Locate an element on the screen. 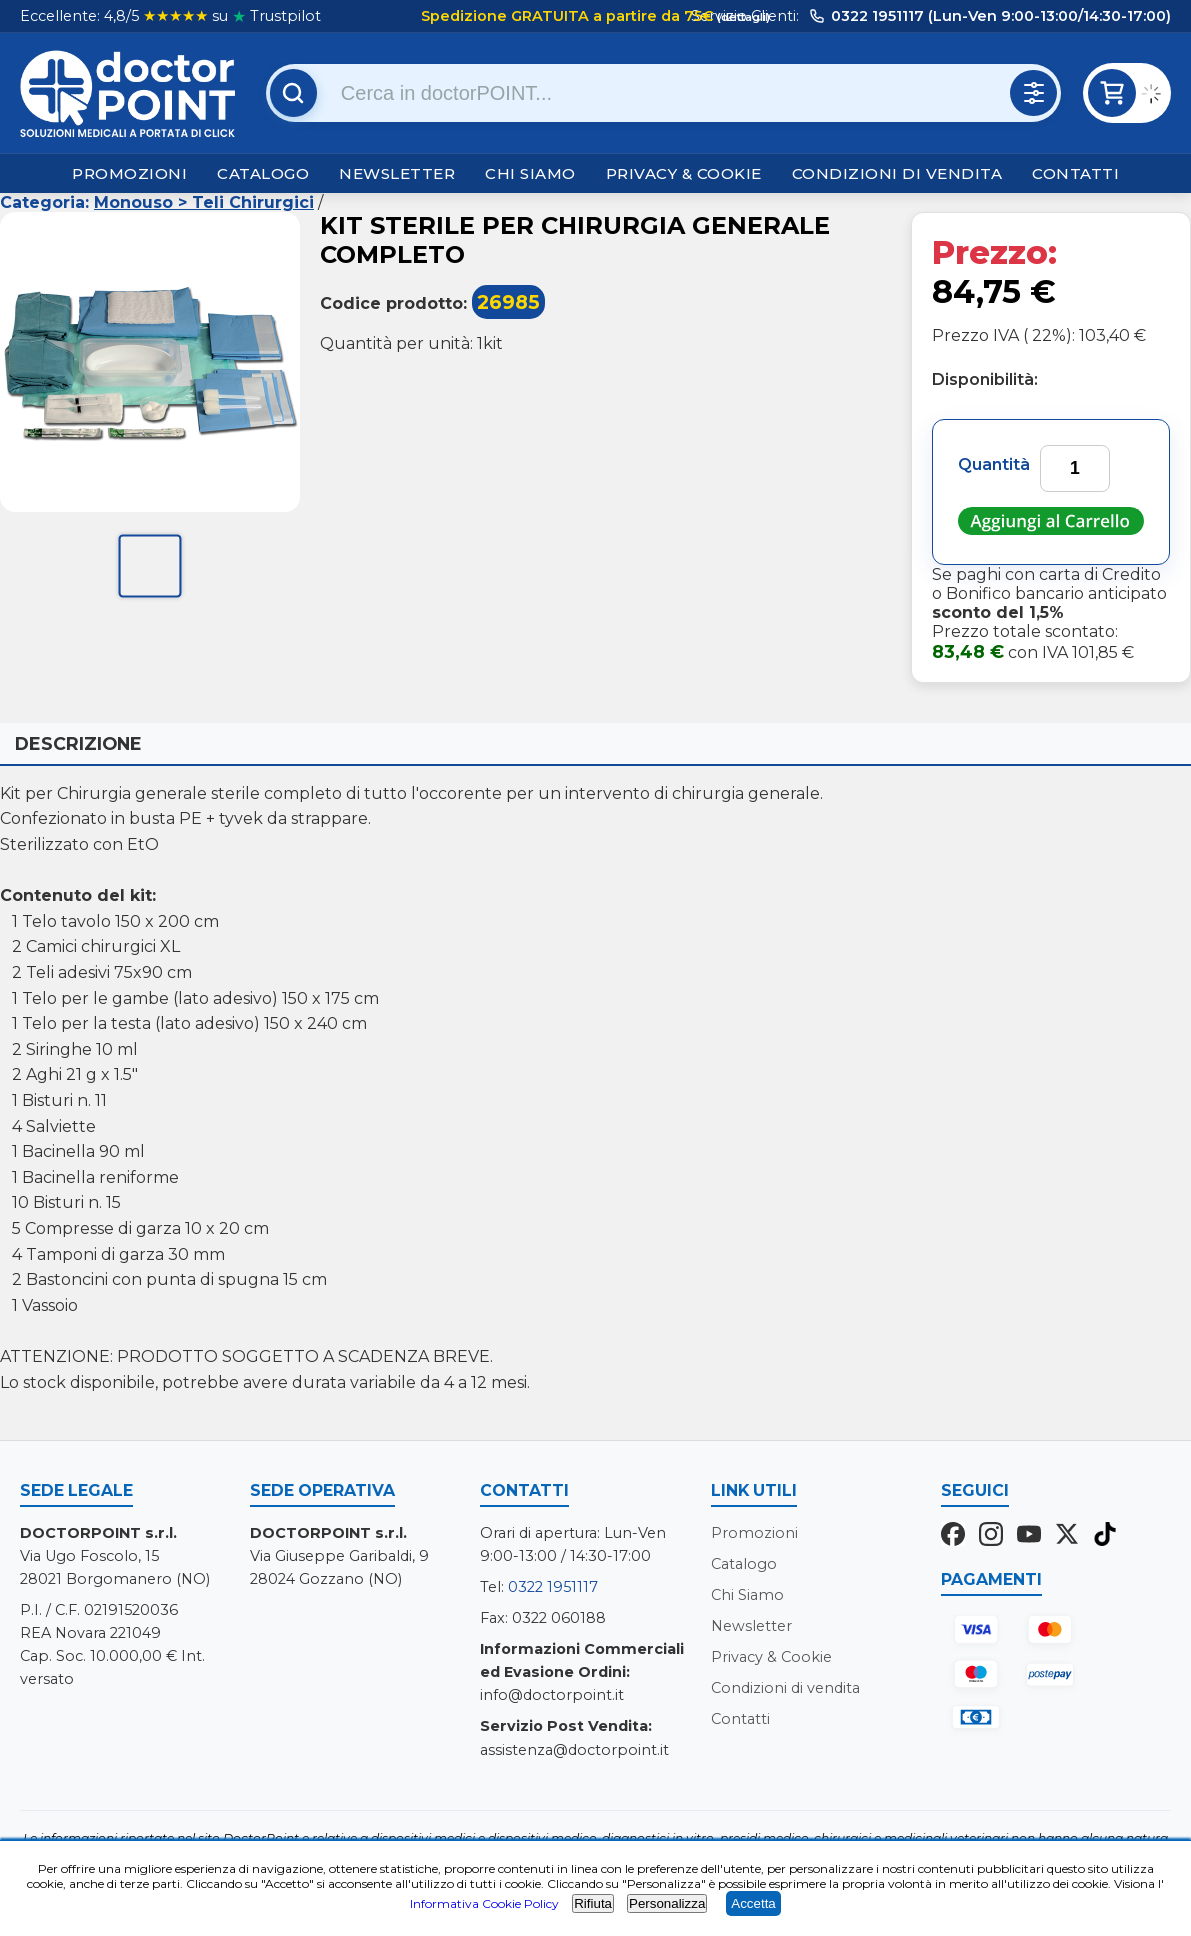 This screenshot has height=1936, width=1191. Privacy & Cookie is located at coordinates (684, 173).